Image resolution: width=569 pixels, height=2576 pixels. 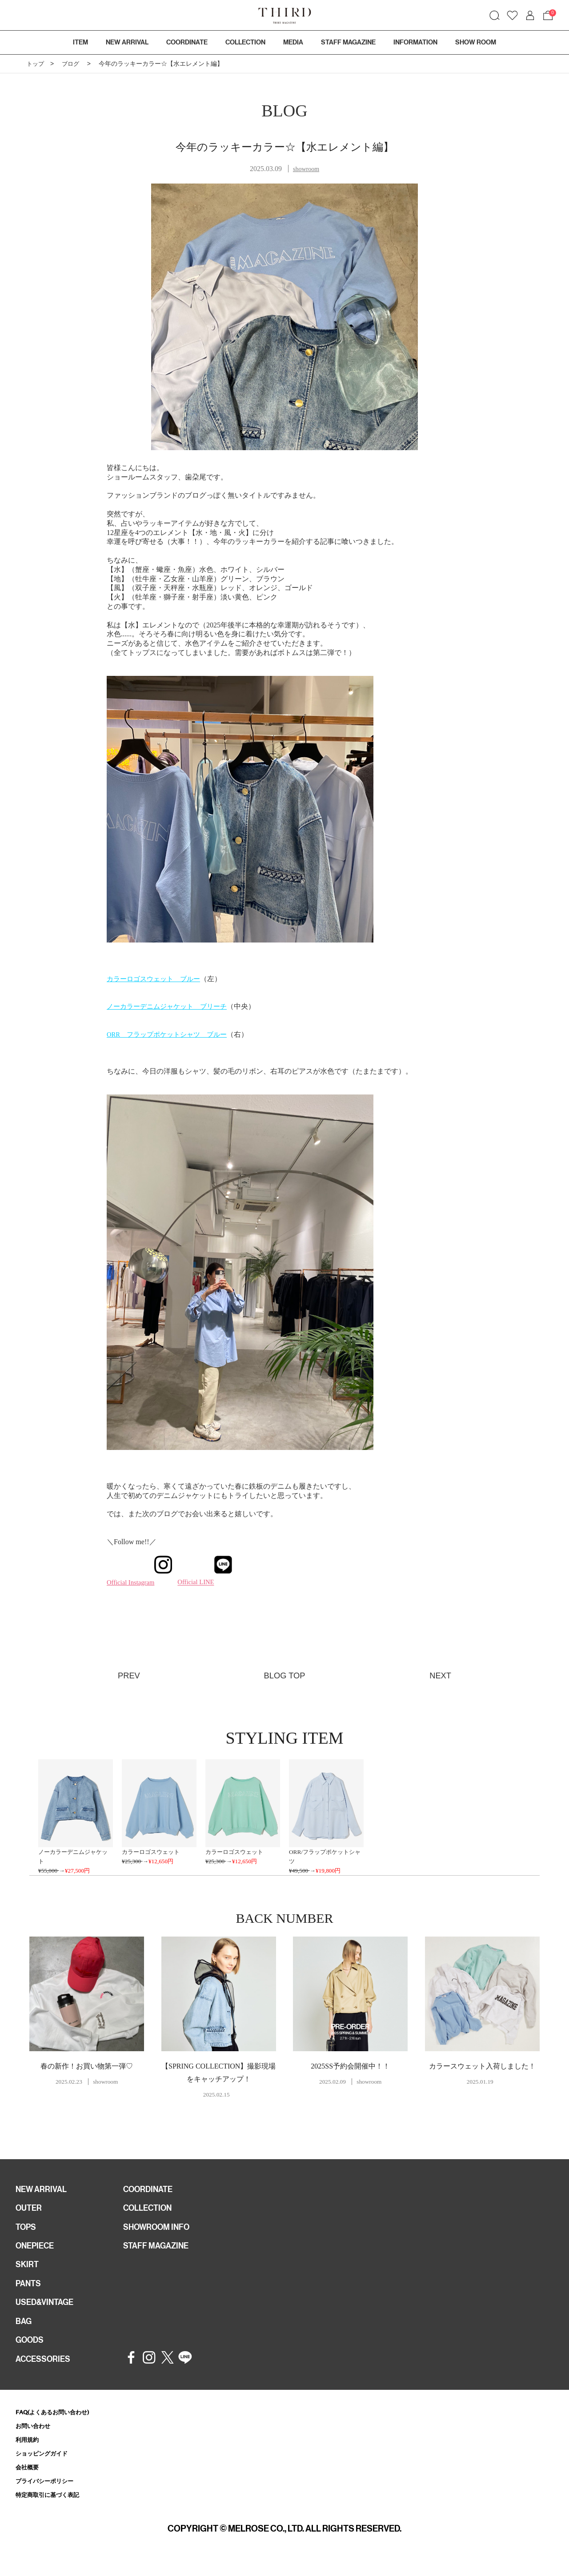 I want to click on Official Instagram, so click(x=141, y=1582).